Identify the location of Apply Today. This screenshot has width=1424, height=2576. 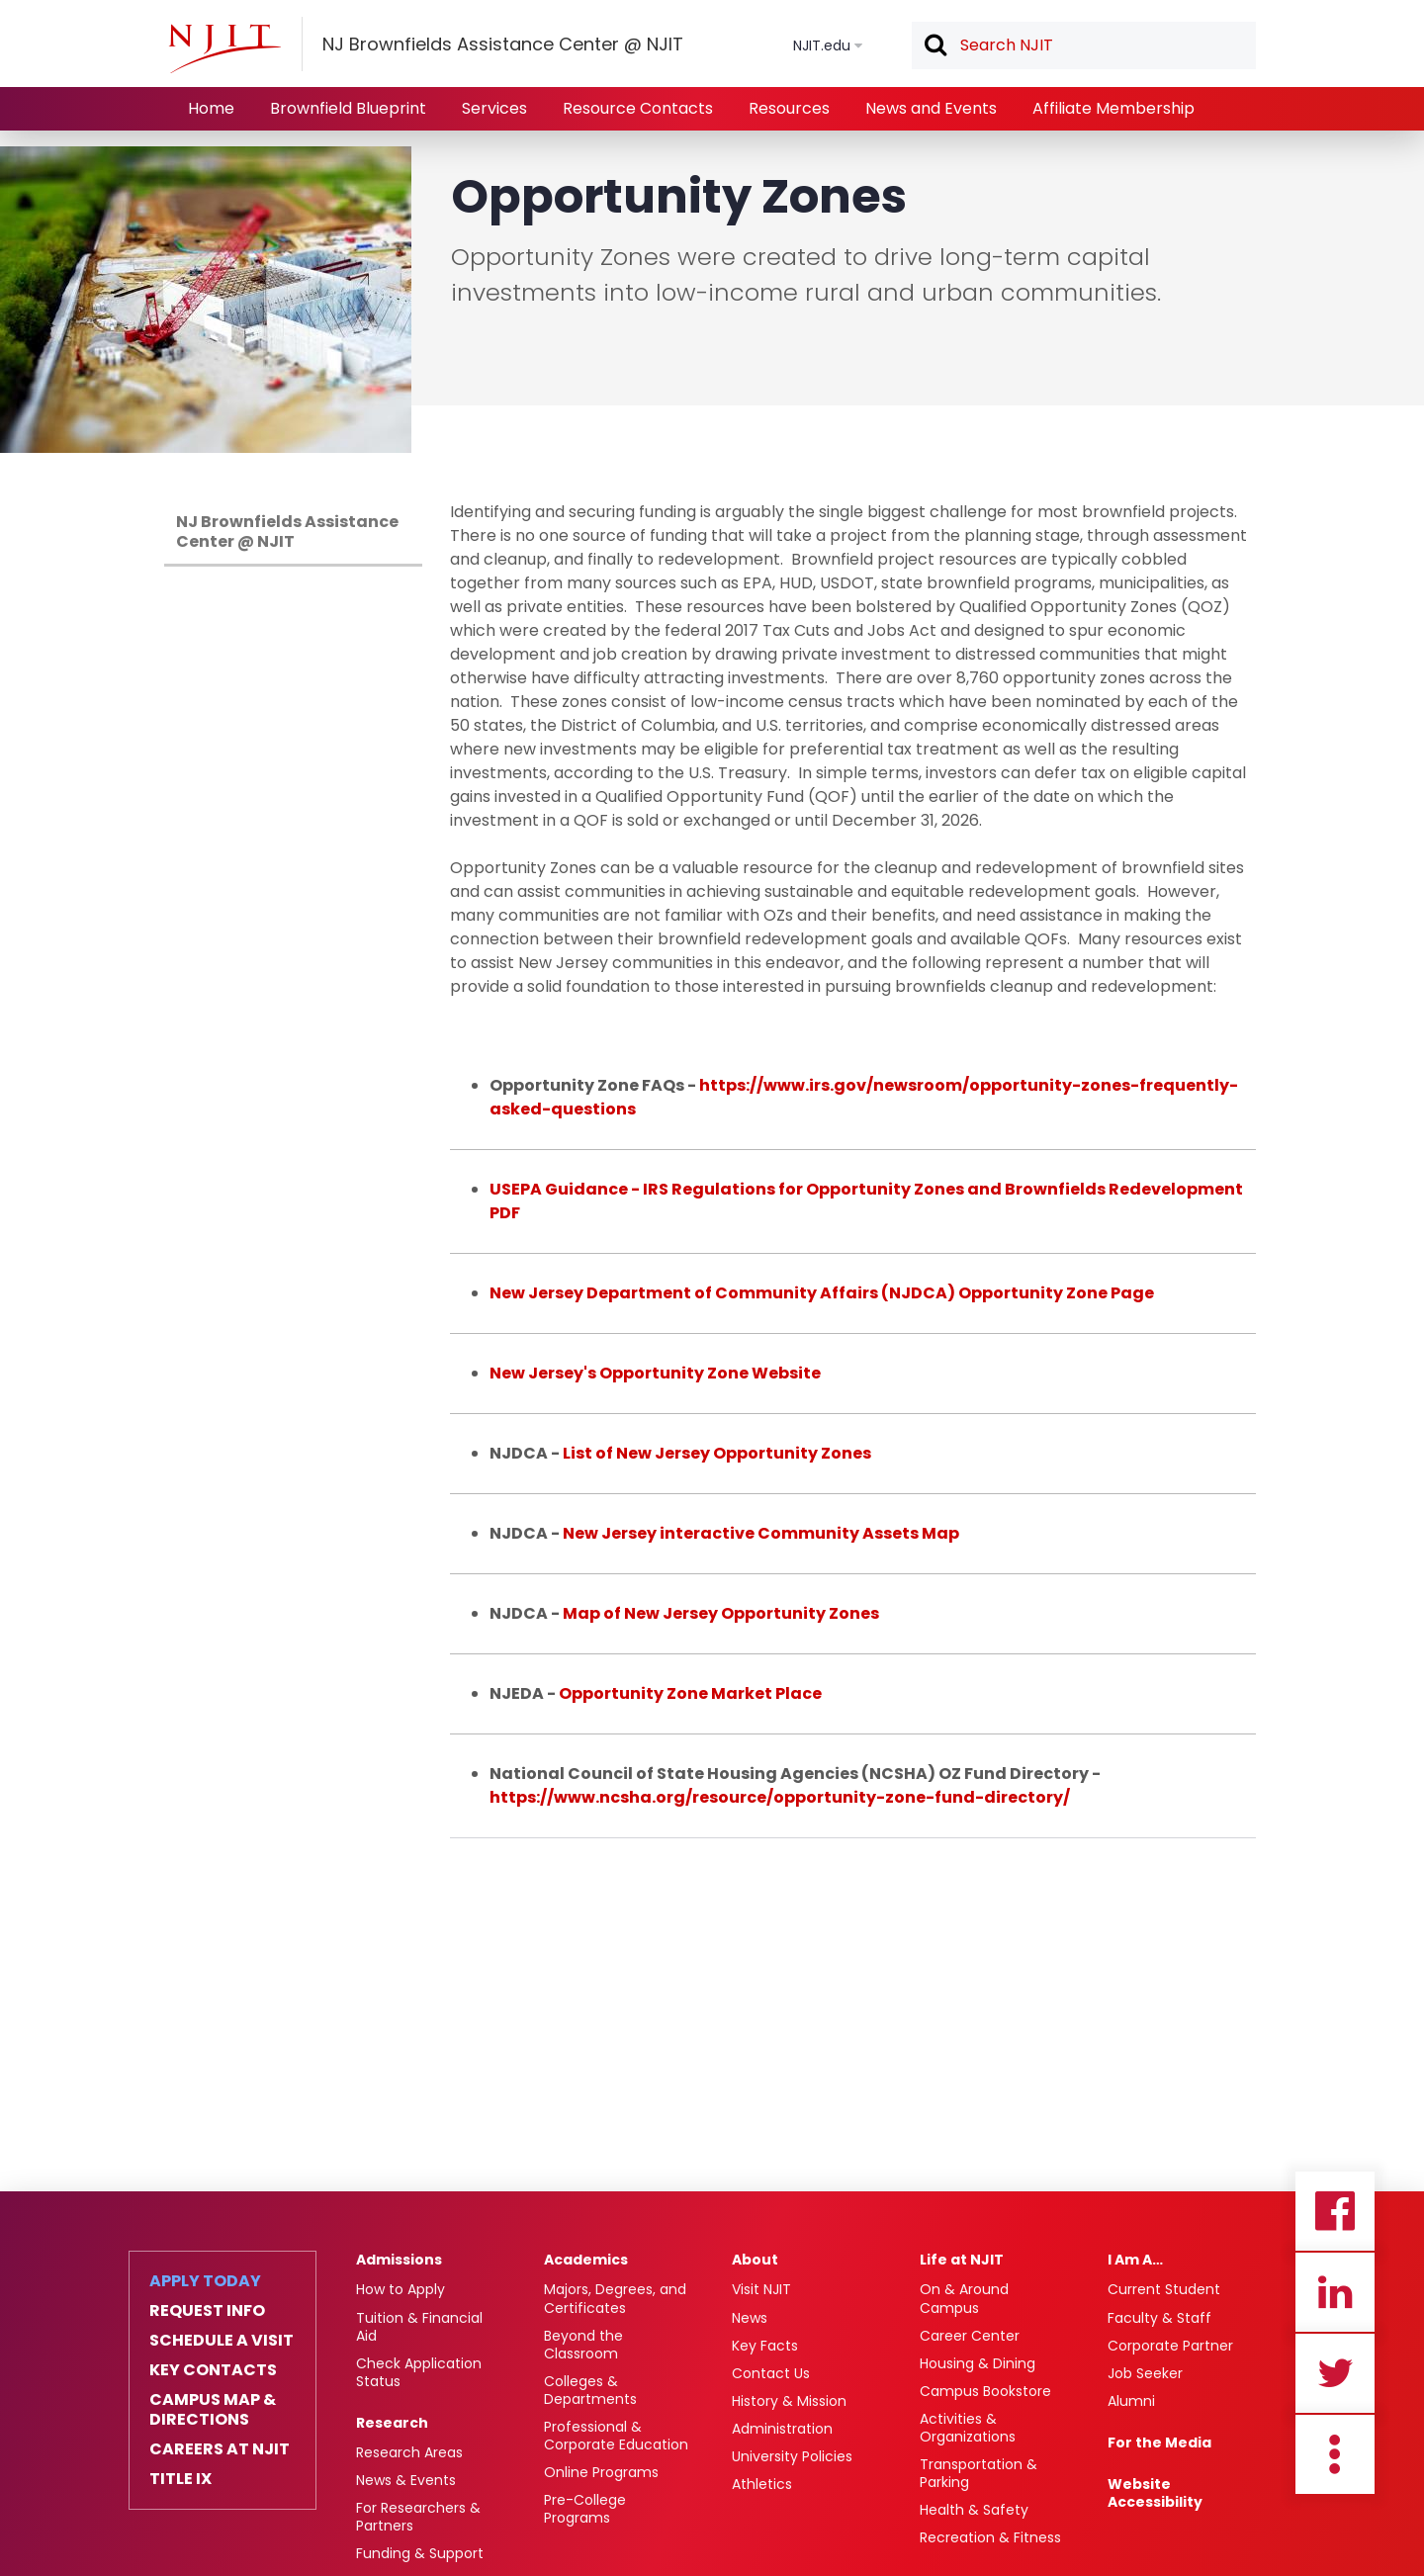
(205, 2281).